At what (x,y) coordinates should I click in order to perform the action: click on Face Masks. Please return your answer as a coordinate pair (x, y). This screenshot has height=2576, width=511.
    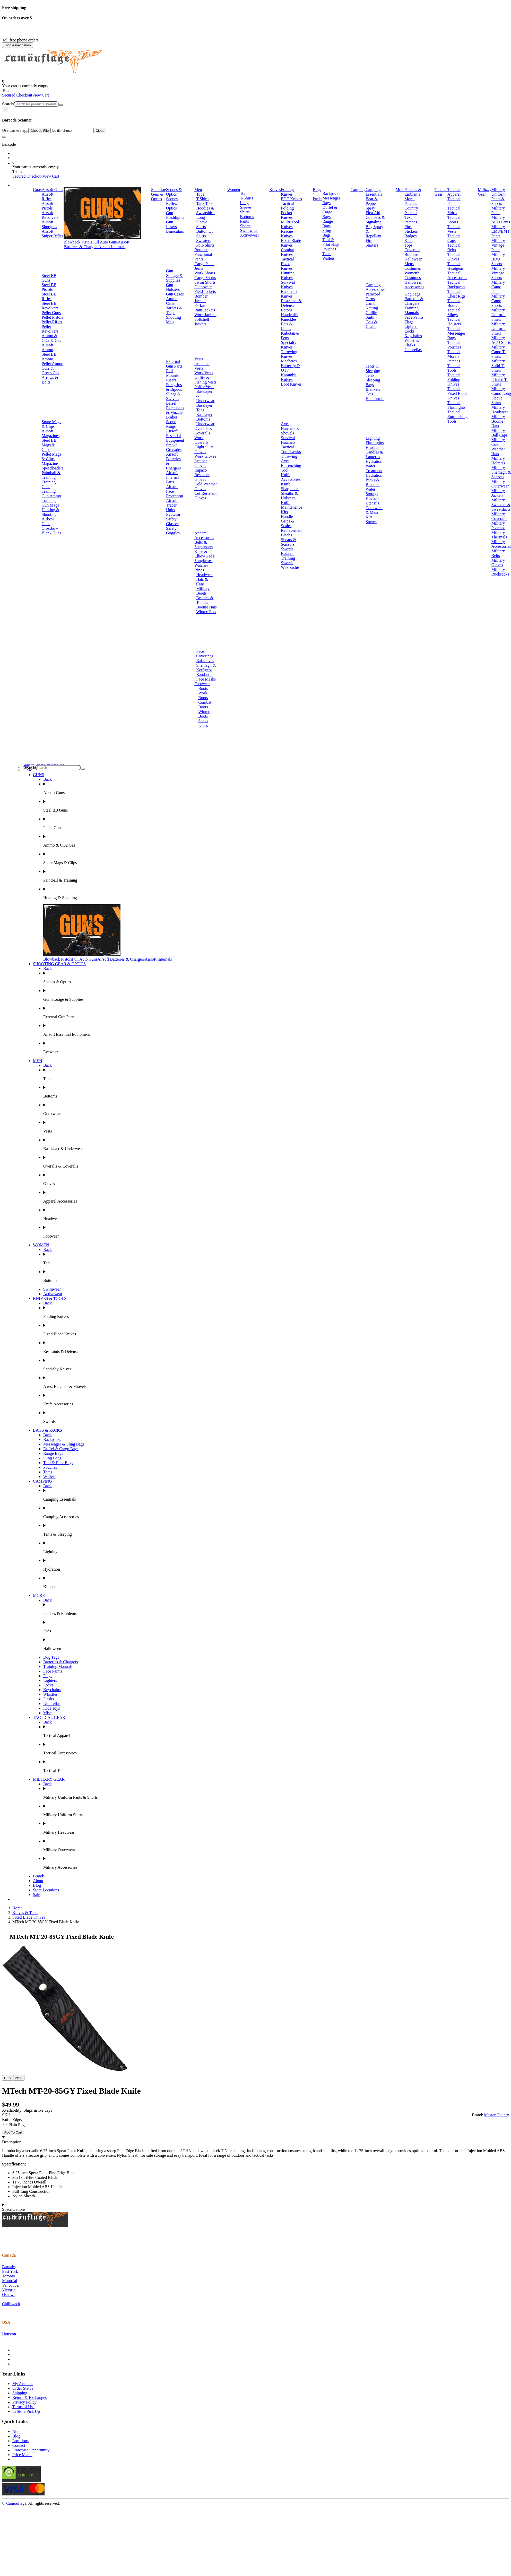
    Looking at the image, I should click on (206, 679).